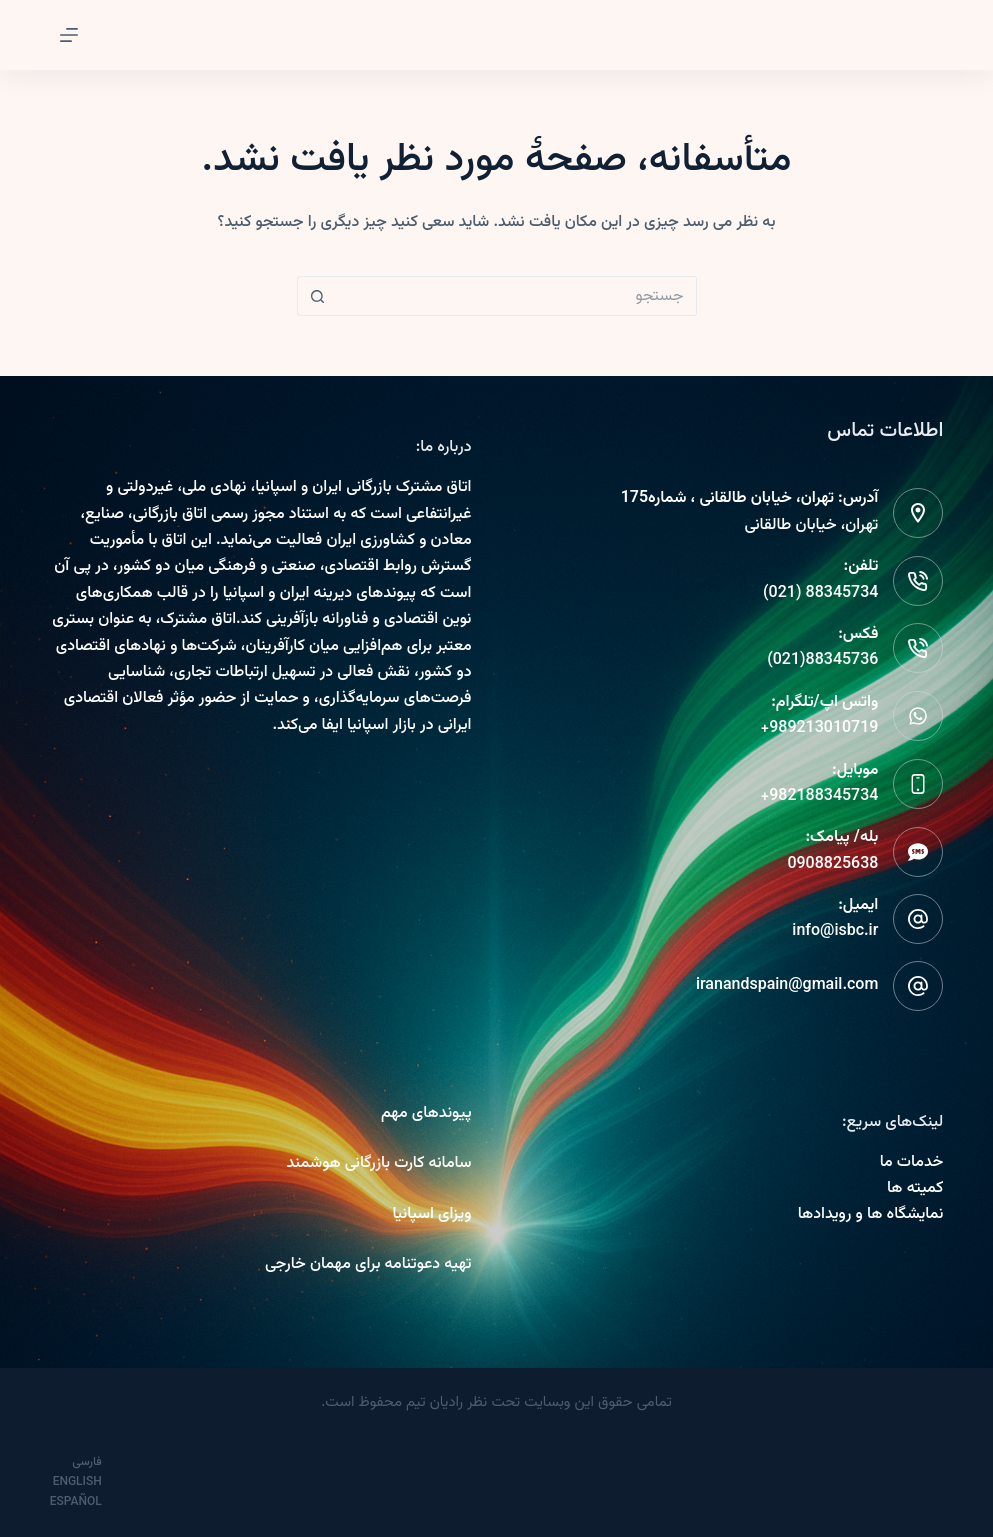  What do you see at coordinates (317, 296) in the screenshot?
I see `[دکمه جستجو]` at bounding box center [317, 296].